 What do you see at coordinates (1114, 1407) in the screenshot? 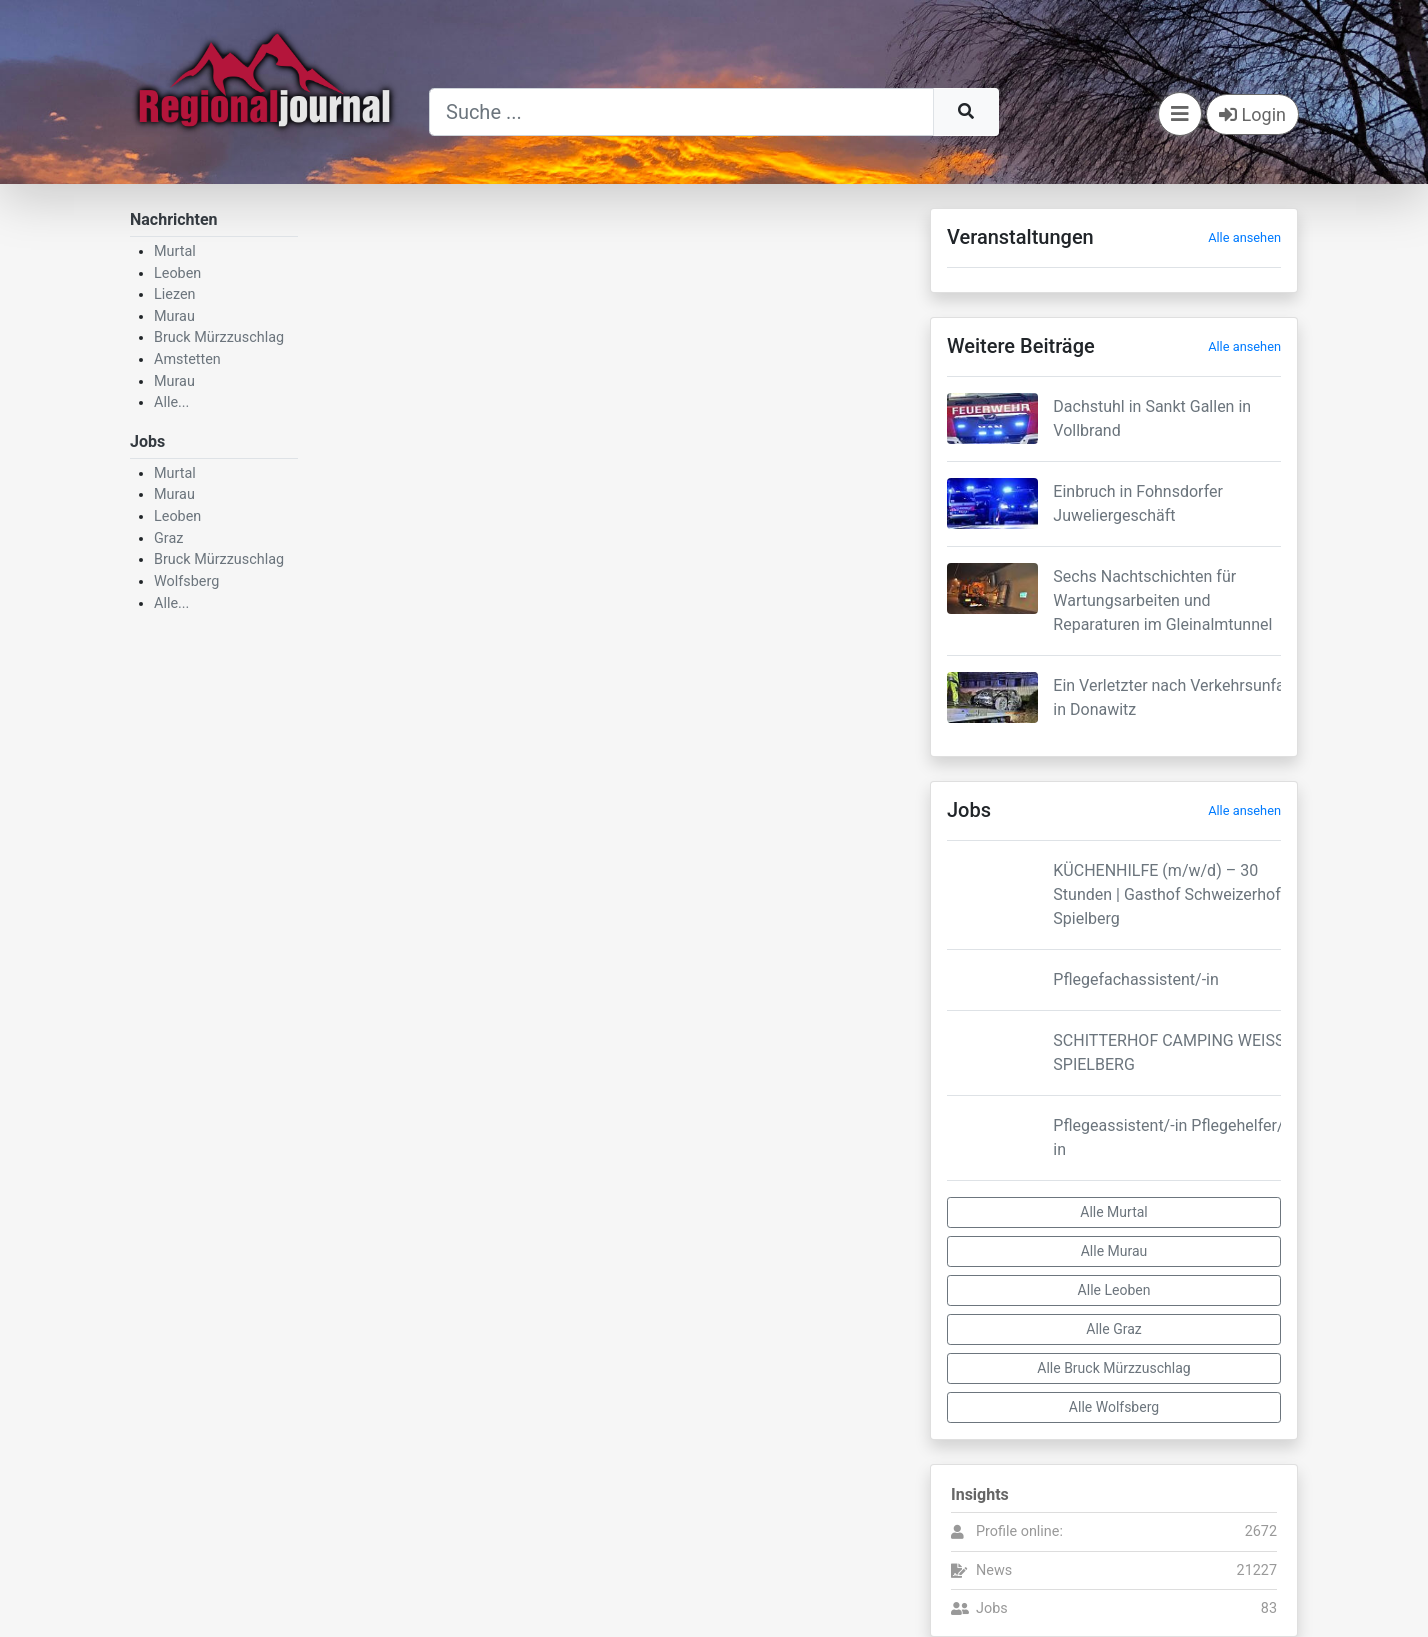
I see `Alle Wolfsberg` at bounding box center [1114, 1407].